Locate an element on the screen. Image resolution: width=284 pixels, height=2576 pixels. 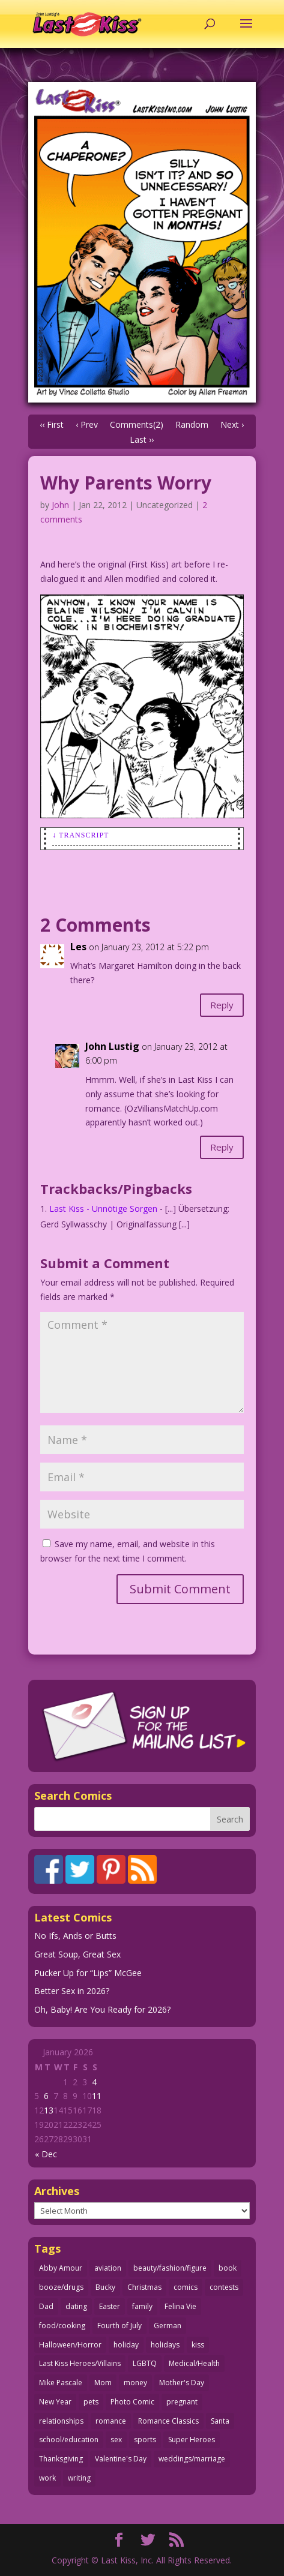
aviation [aviation (40 items)] is located at coordinates (107, 2268).